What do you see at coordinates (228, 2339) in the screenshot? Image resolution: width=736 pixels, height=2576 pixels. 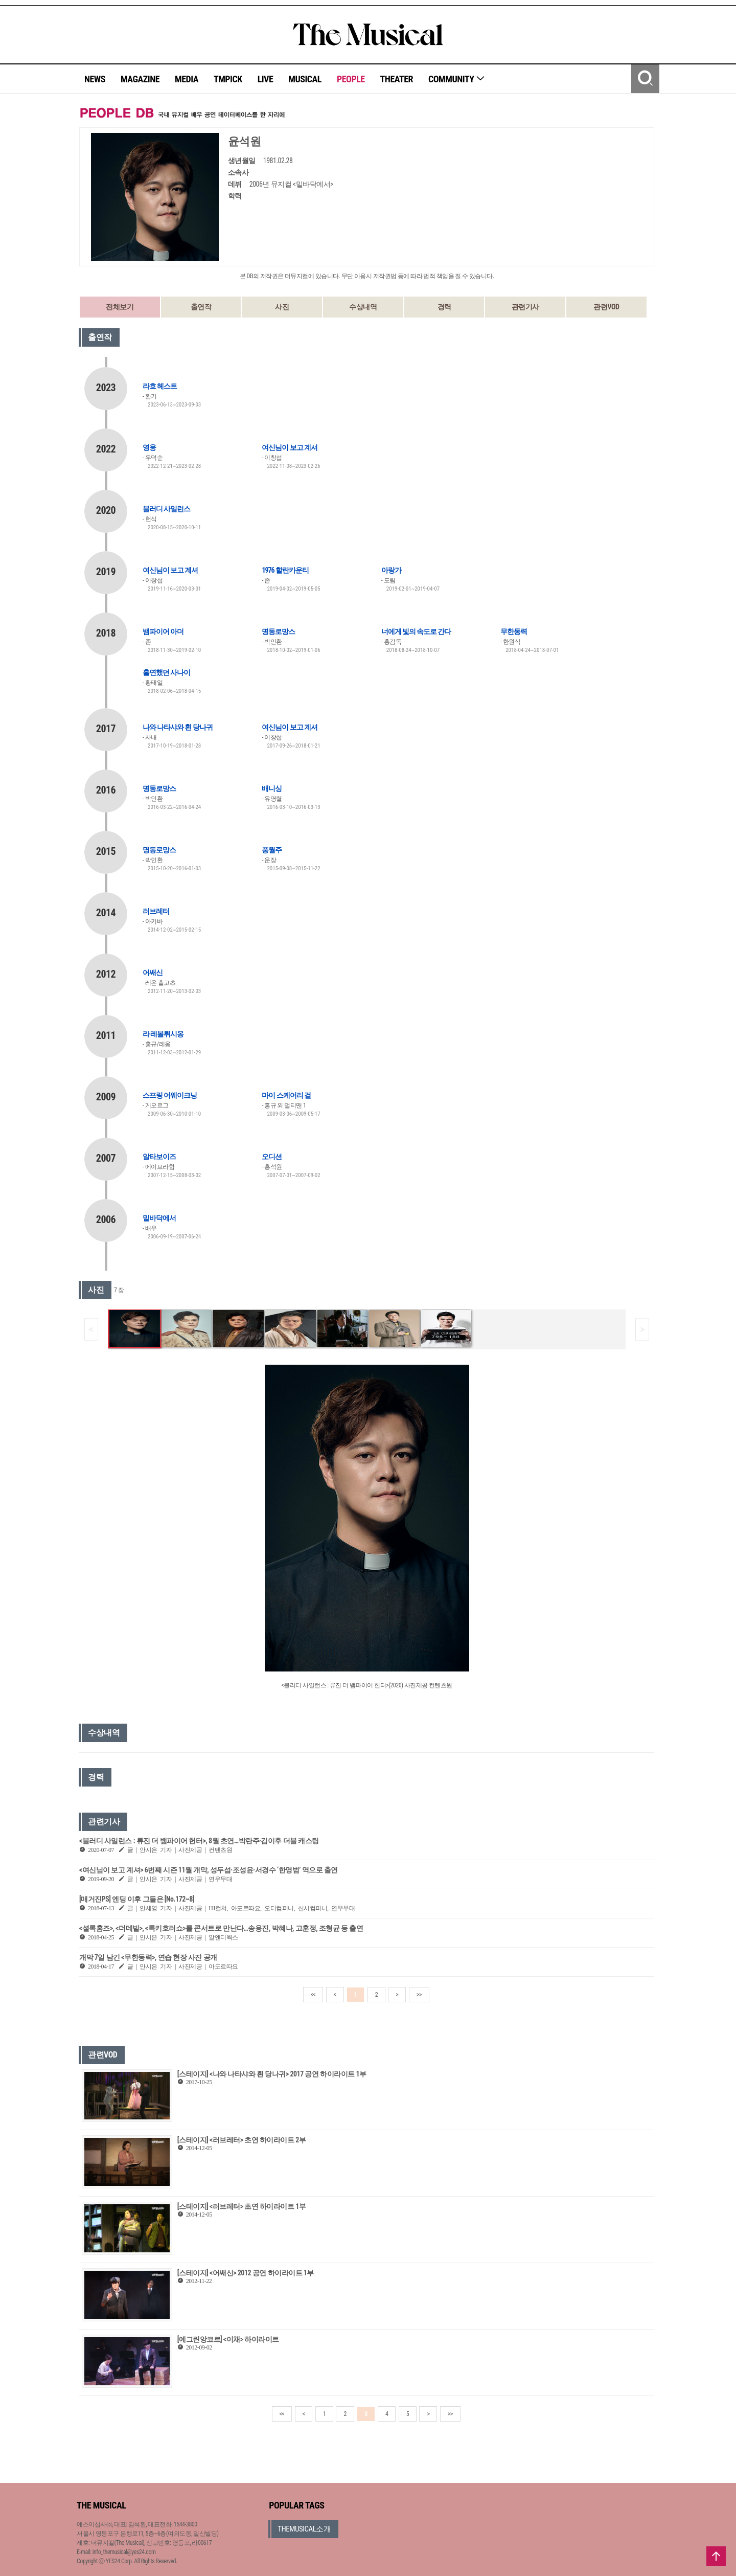 I see `[예그린앙코르] <이채> 하이라이트` at bounding box center [228, 2339].